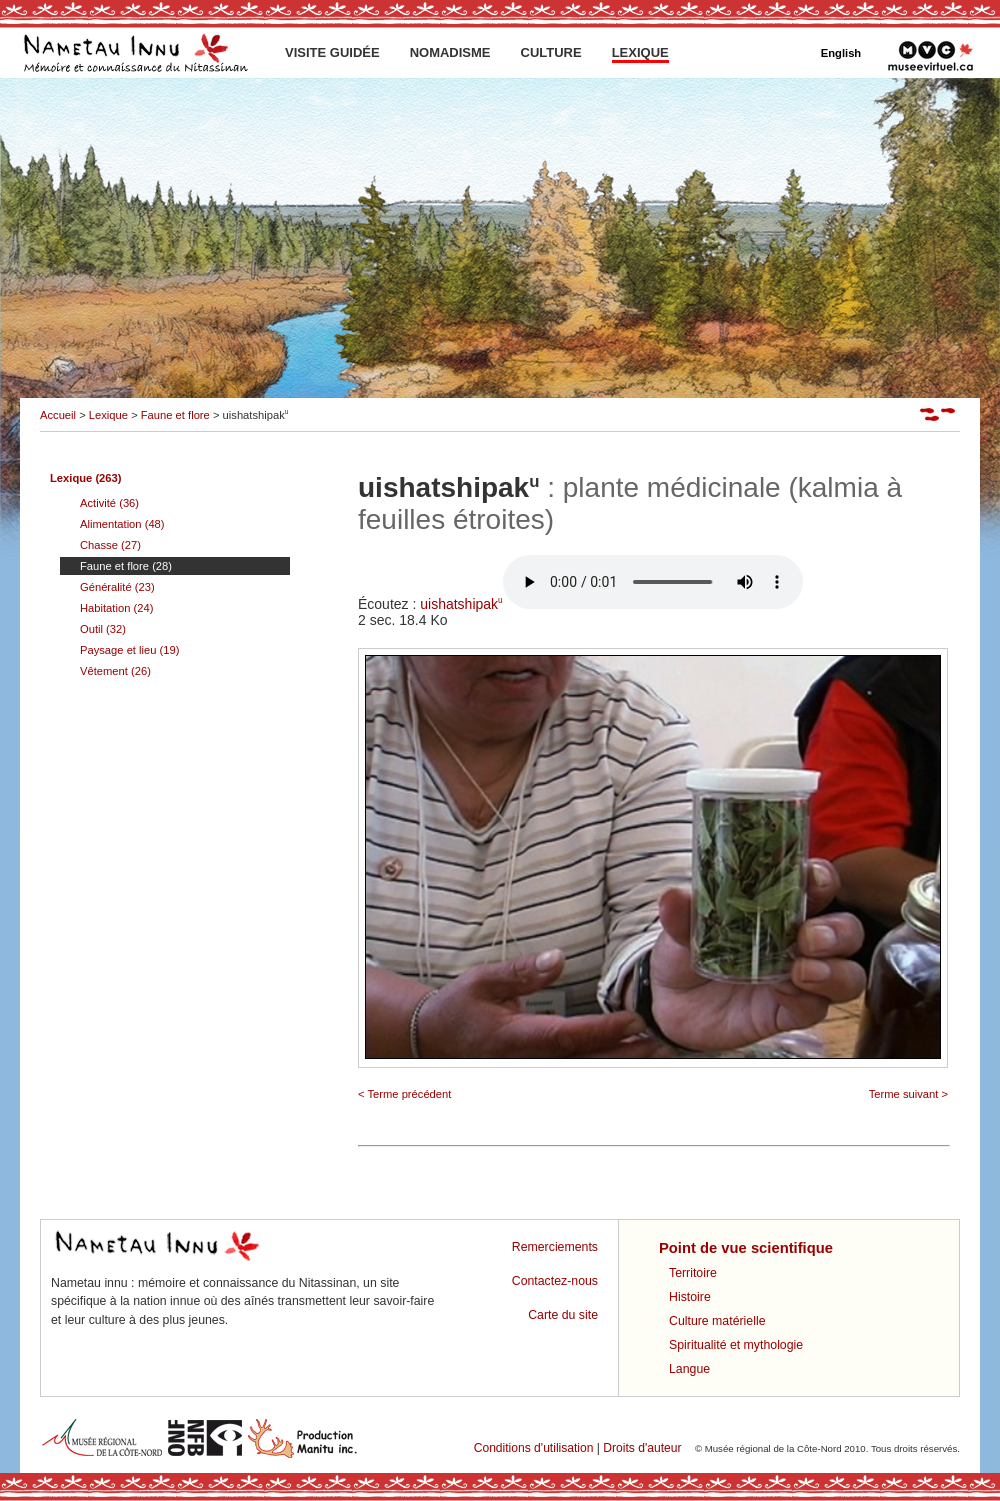  Describe the element at coordinates (693, 1273) in the screenshot. I see `Territoire` at that location.